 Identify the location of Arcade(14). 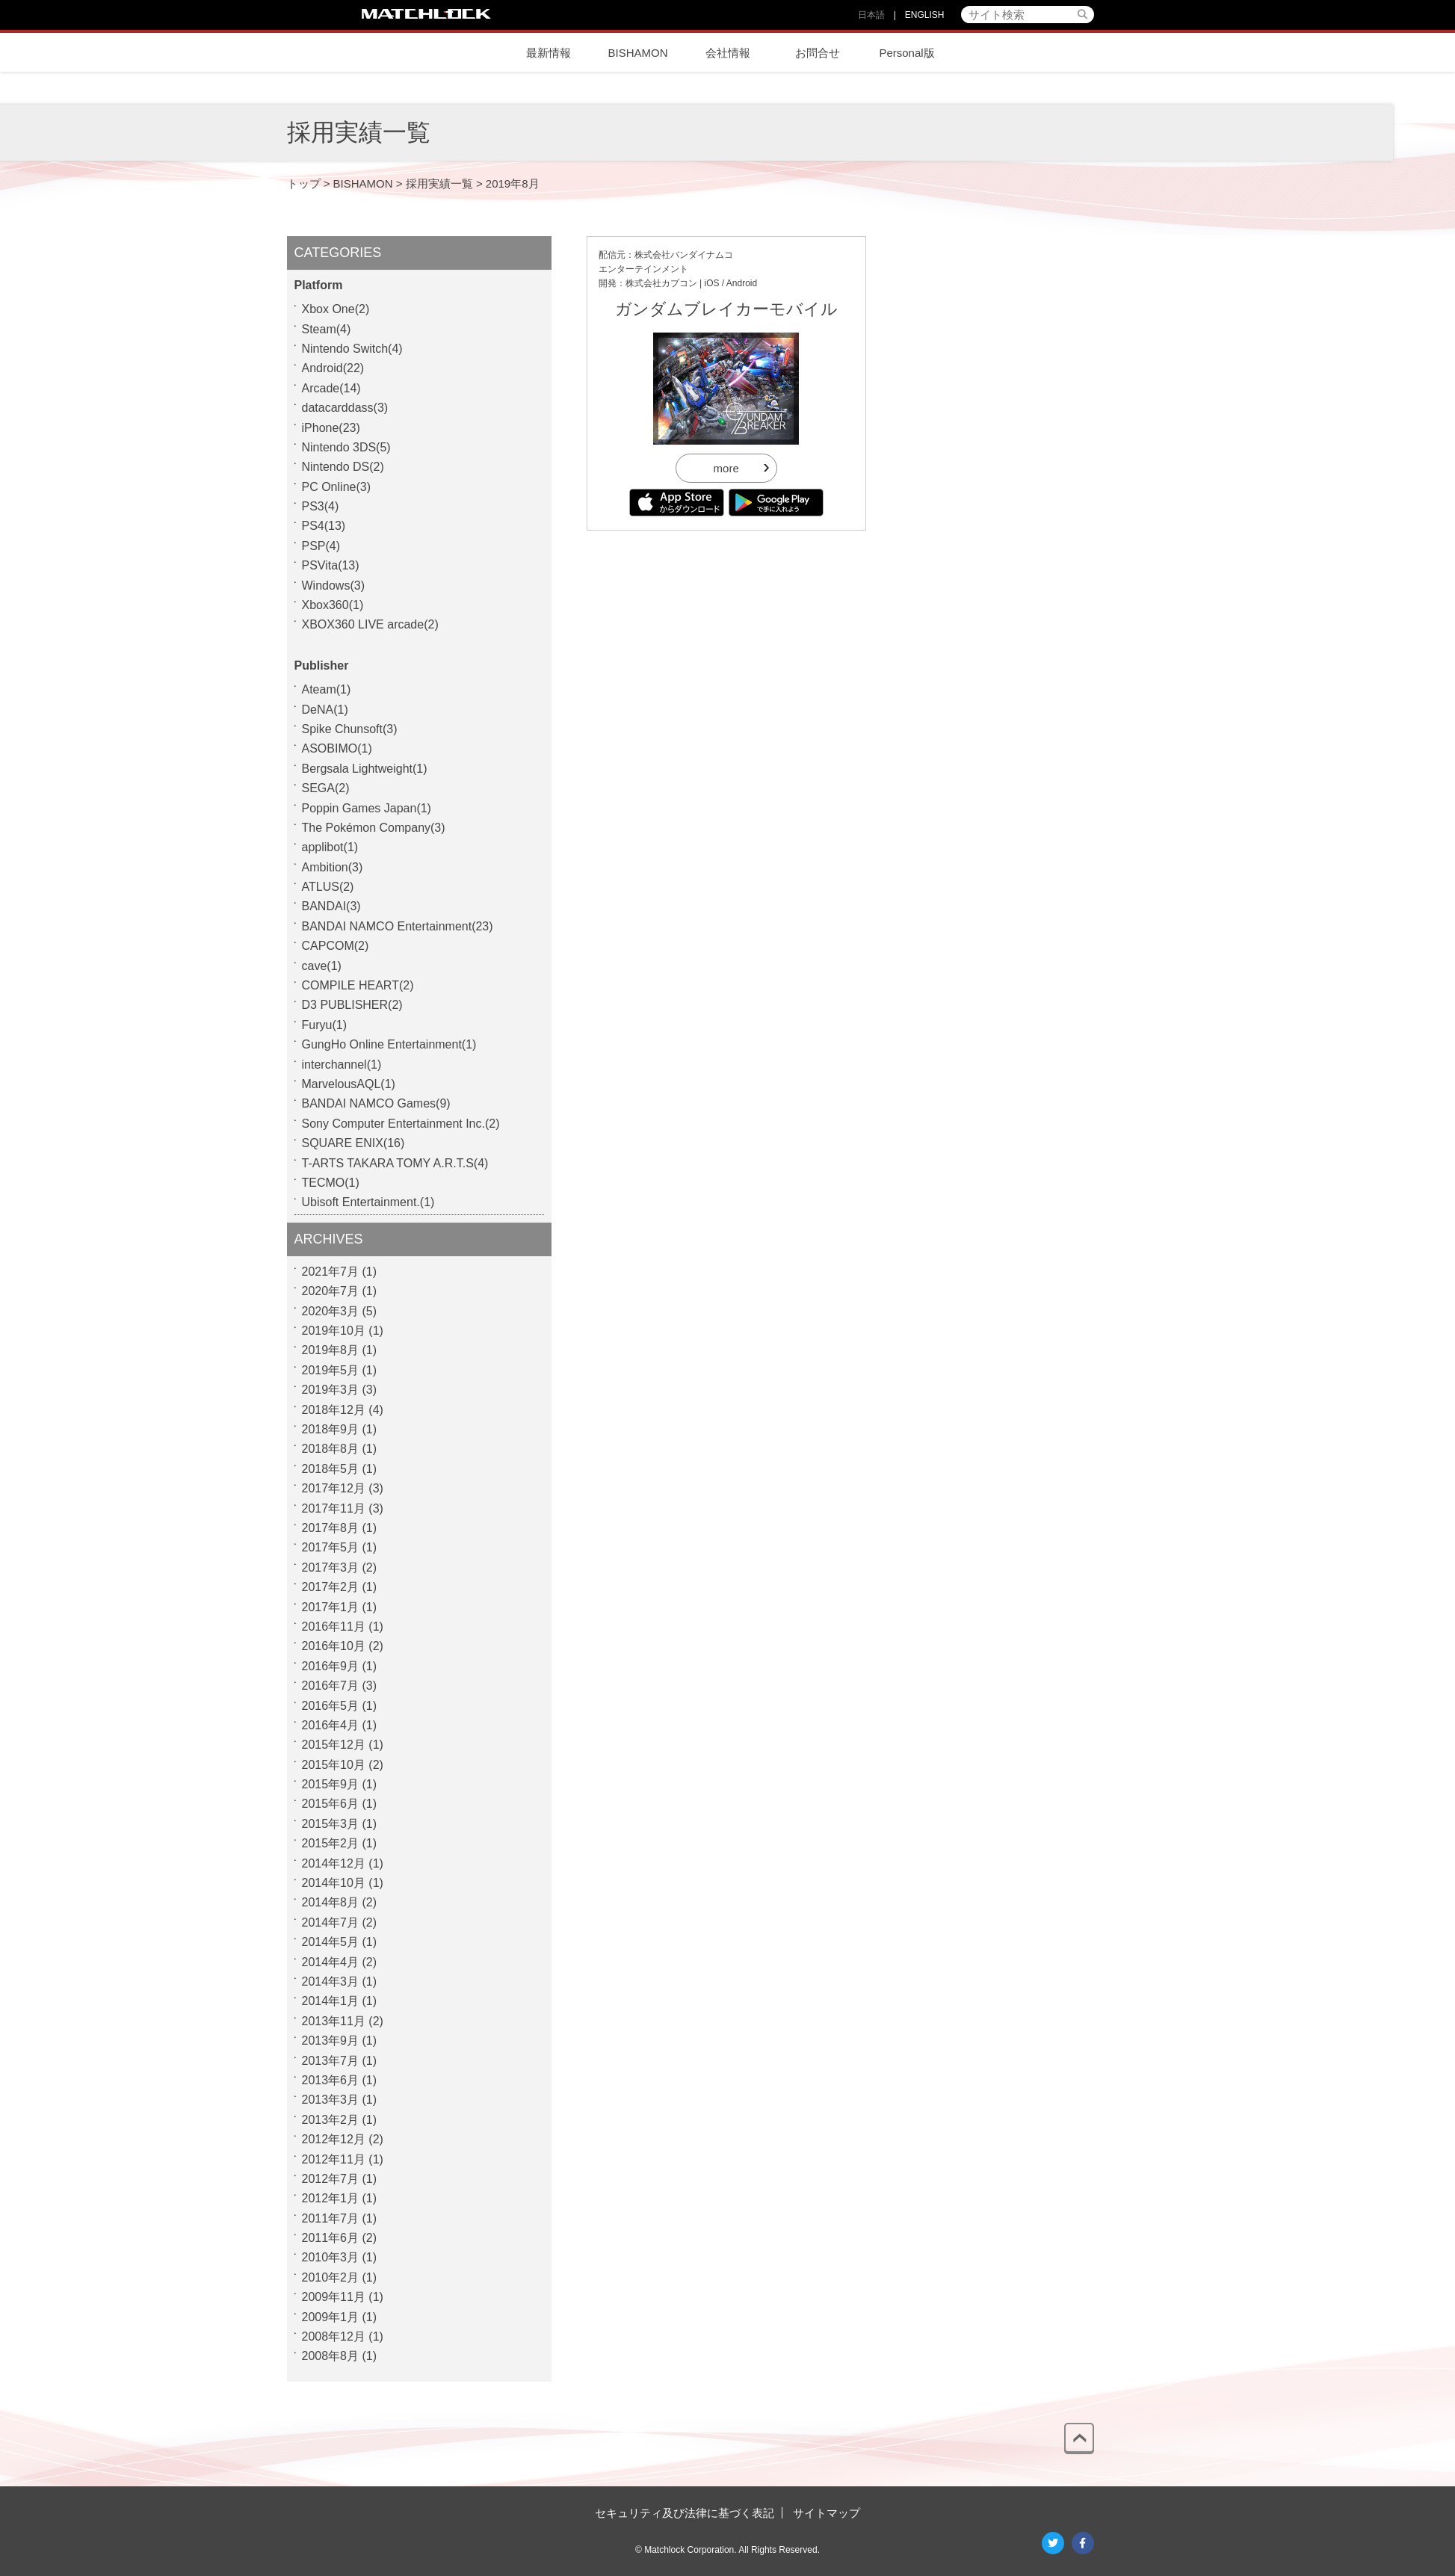
(331, 388).